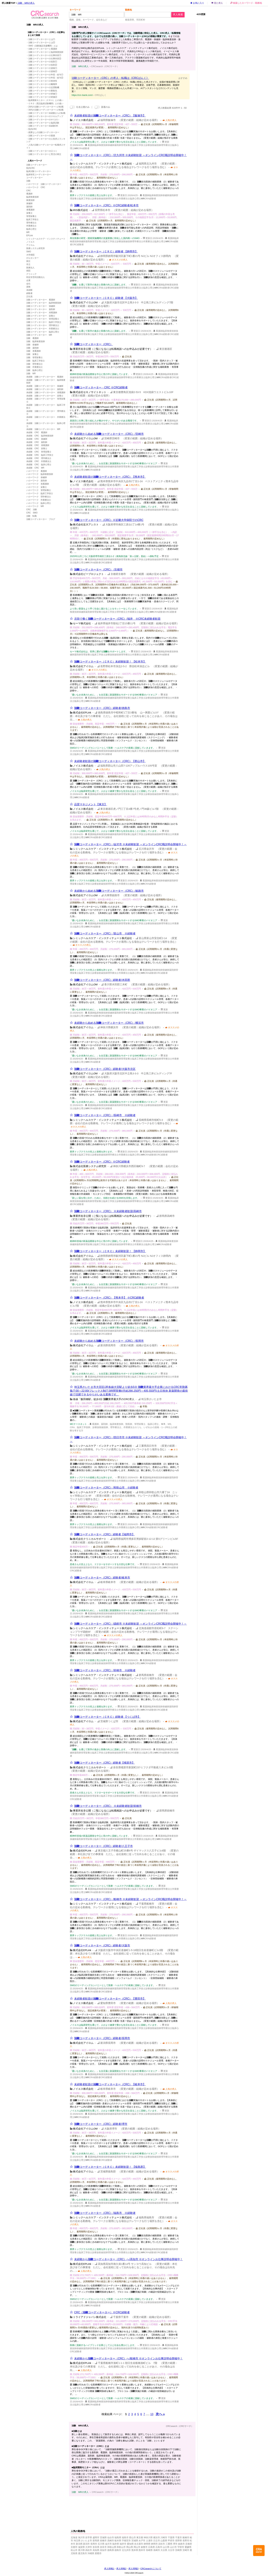  I want to click on 未経験から始めるコーディネーター（CRC）/長岡市, so click(109, 1340).